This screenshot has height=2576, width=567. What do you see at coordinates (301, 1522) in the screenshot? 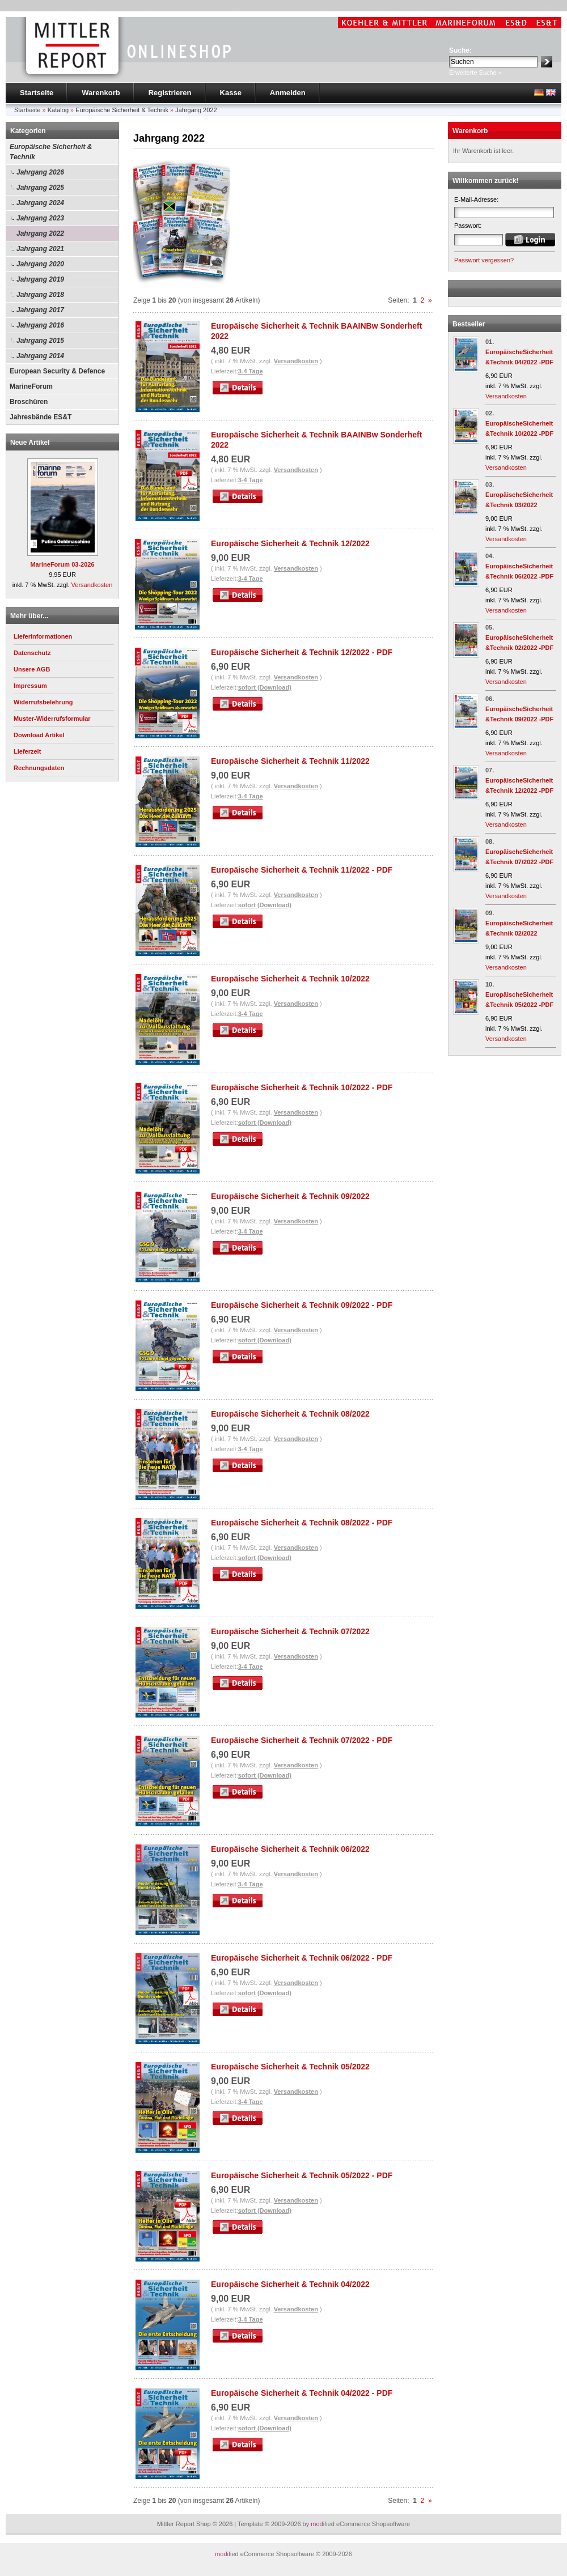
I see `Europäische Sicherheit & Technik 08/2022 - PDF` at bounding box center [301, 1522].